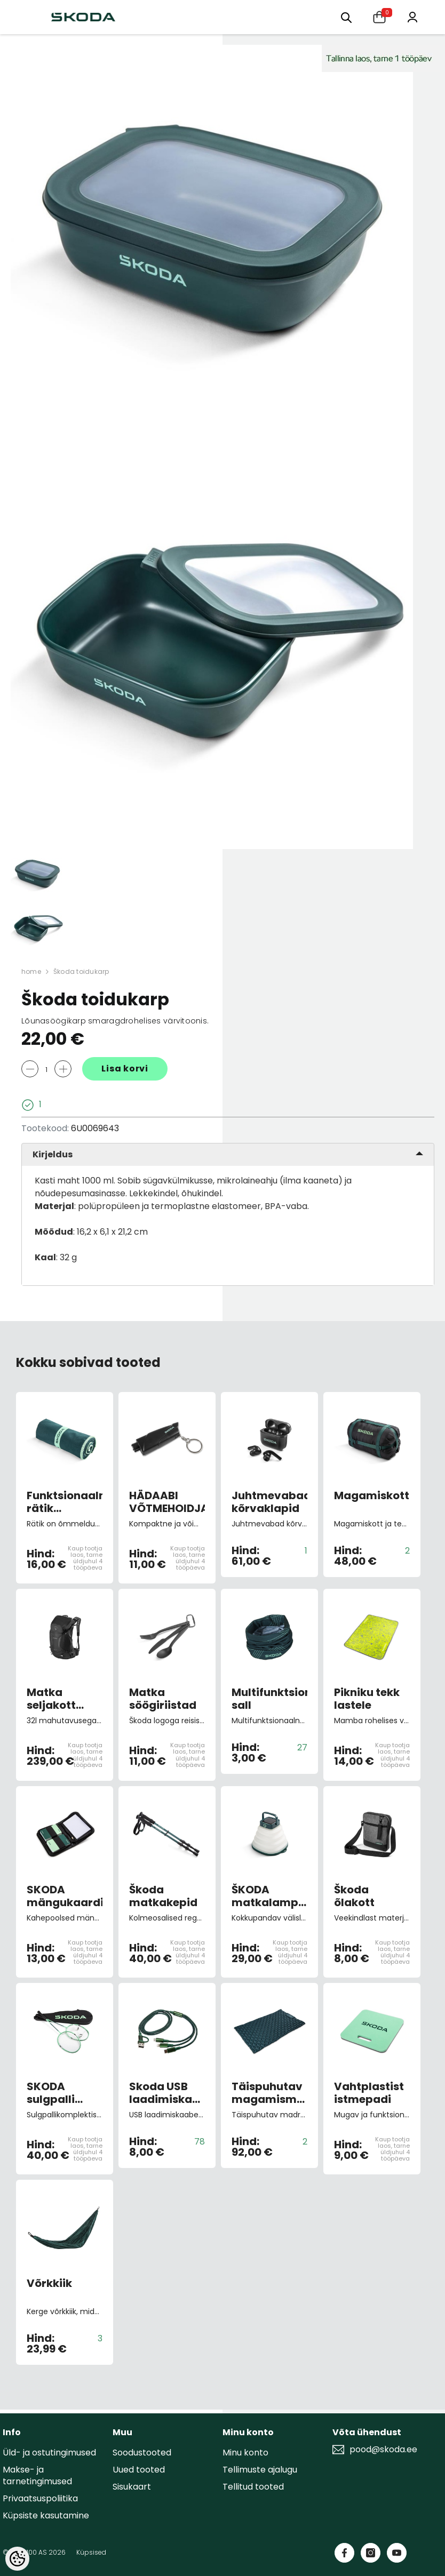  What do you see at coordinates (269, 2093) in the screenshot?
I see `Täispuhutav magamismatt kahele` at bounding box center [269, 2093].